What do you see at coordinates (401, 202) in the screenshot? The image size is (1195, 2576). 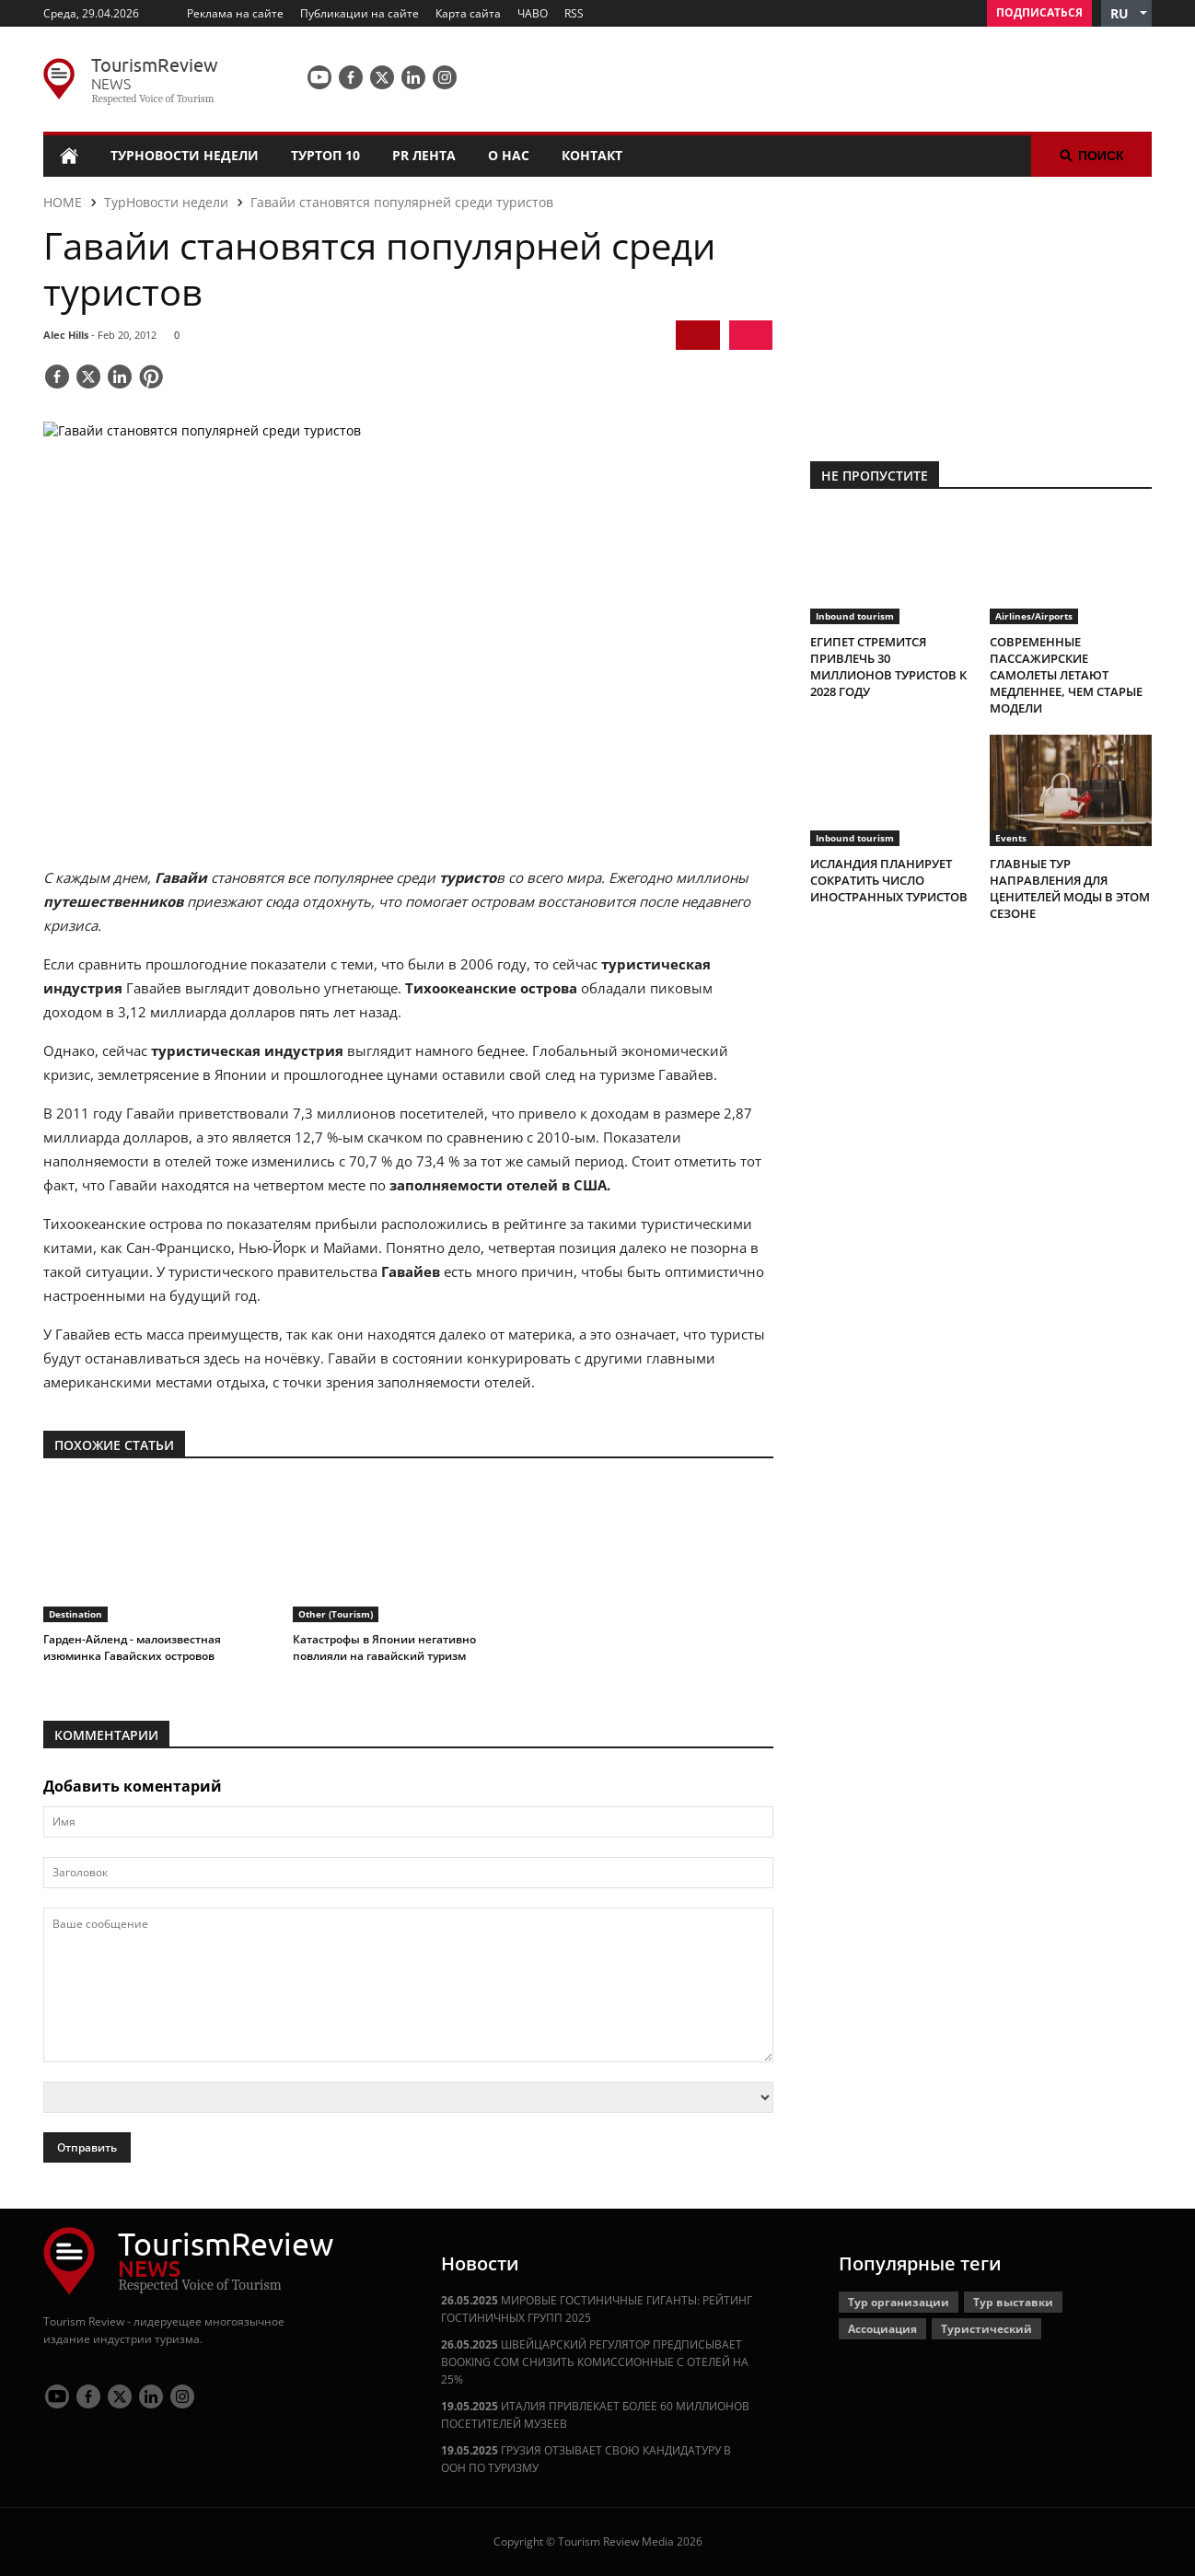 I see `Гавайи становятся популярней среди туристов` at bounding box center [401, 202].